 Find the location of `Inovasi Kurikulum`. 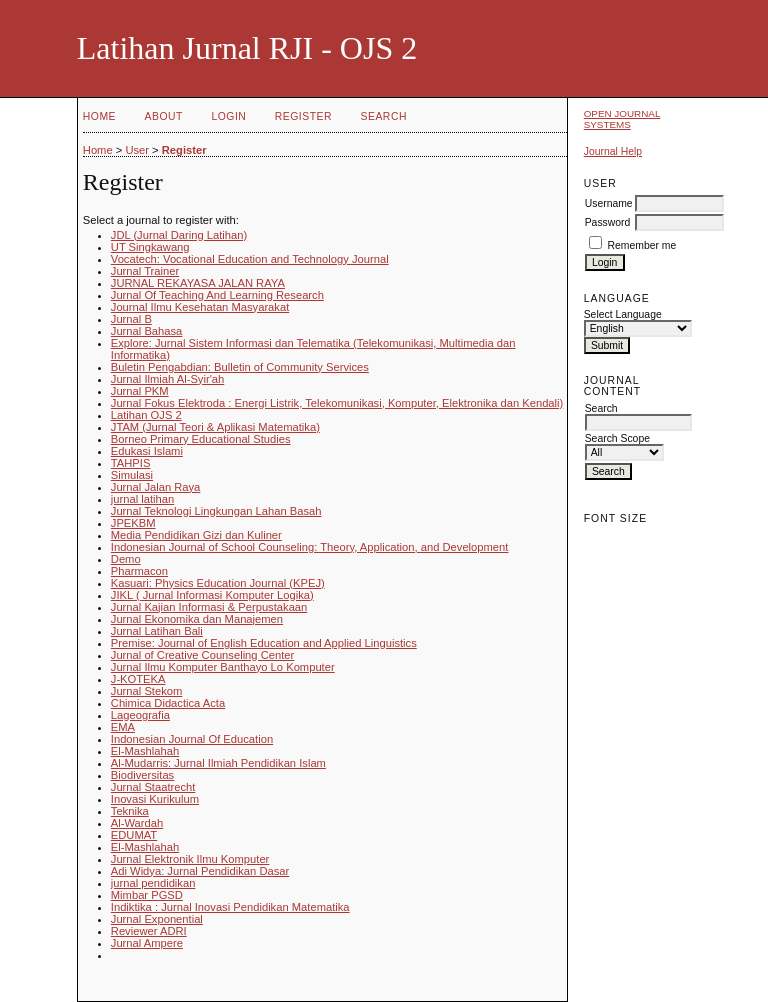

Inovasi Kurikulum is located at coordinates (155, 799).